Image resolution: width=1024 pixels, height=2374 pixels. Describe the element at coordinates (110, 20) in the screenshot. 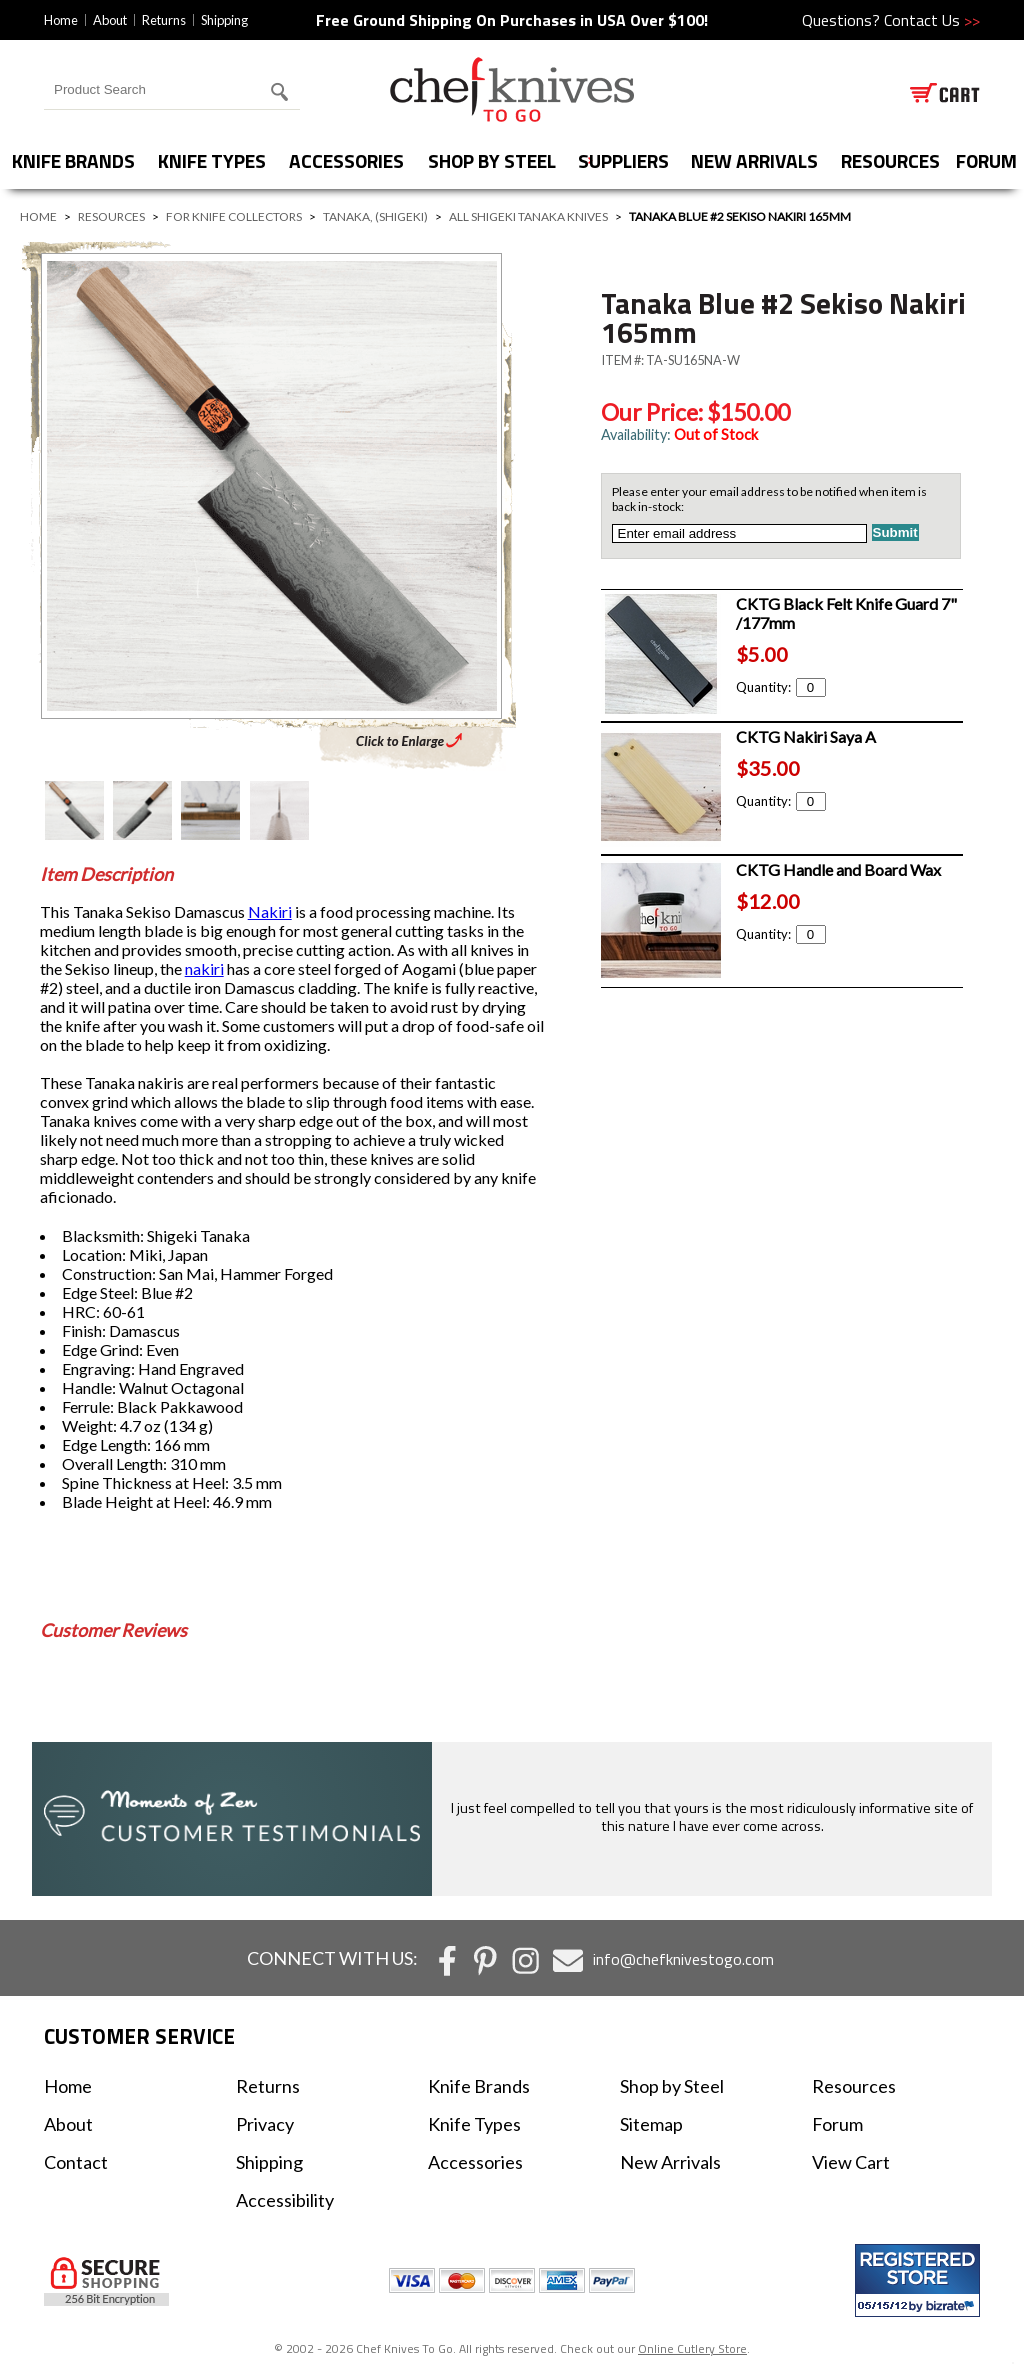

I see `About` at that location.